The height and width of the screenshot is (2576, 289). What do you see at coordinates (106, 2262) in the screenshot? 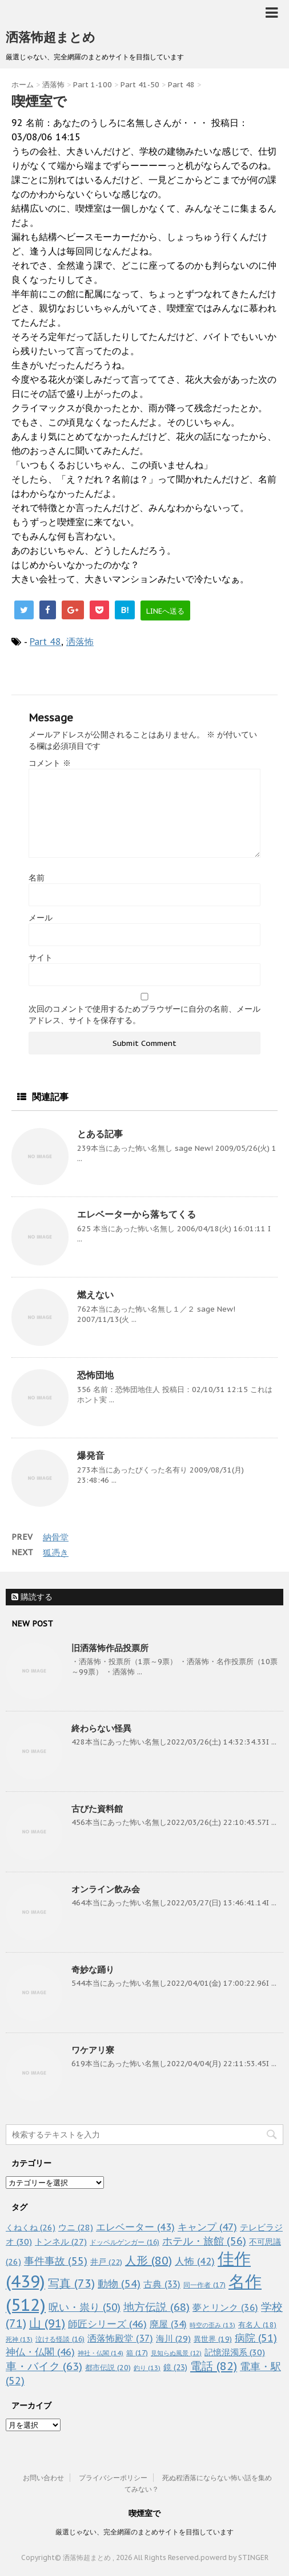
I see `井戸 [井戸 (22個の項目)]` at bounding box center [106, 2262].